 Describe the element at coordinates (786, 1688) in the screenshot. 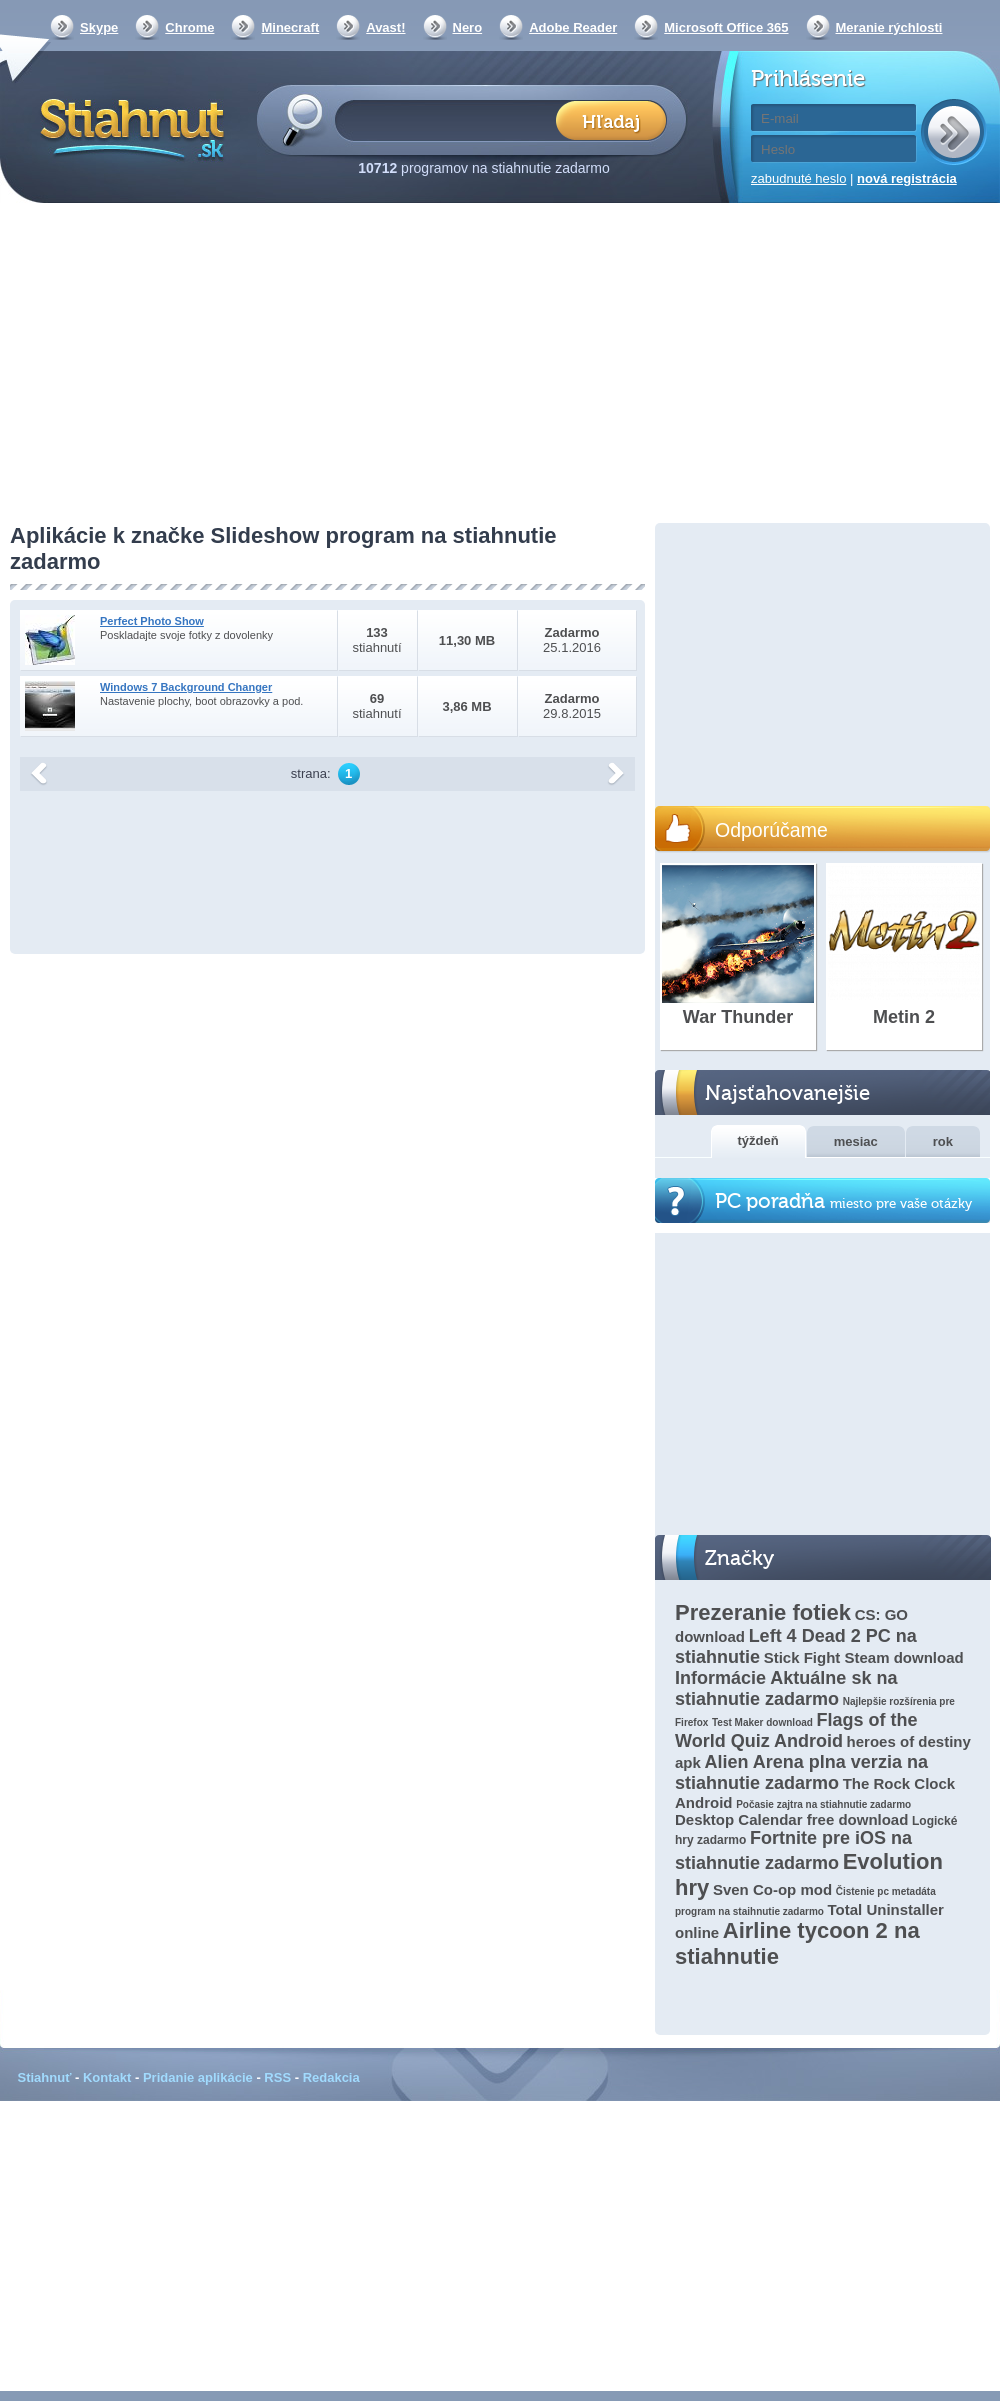

I see `Informácie Aktuálne sk na stiahnutie zadarmo` at that location.